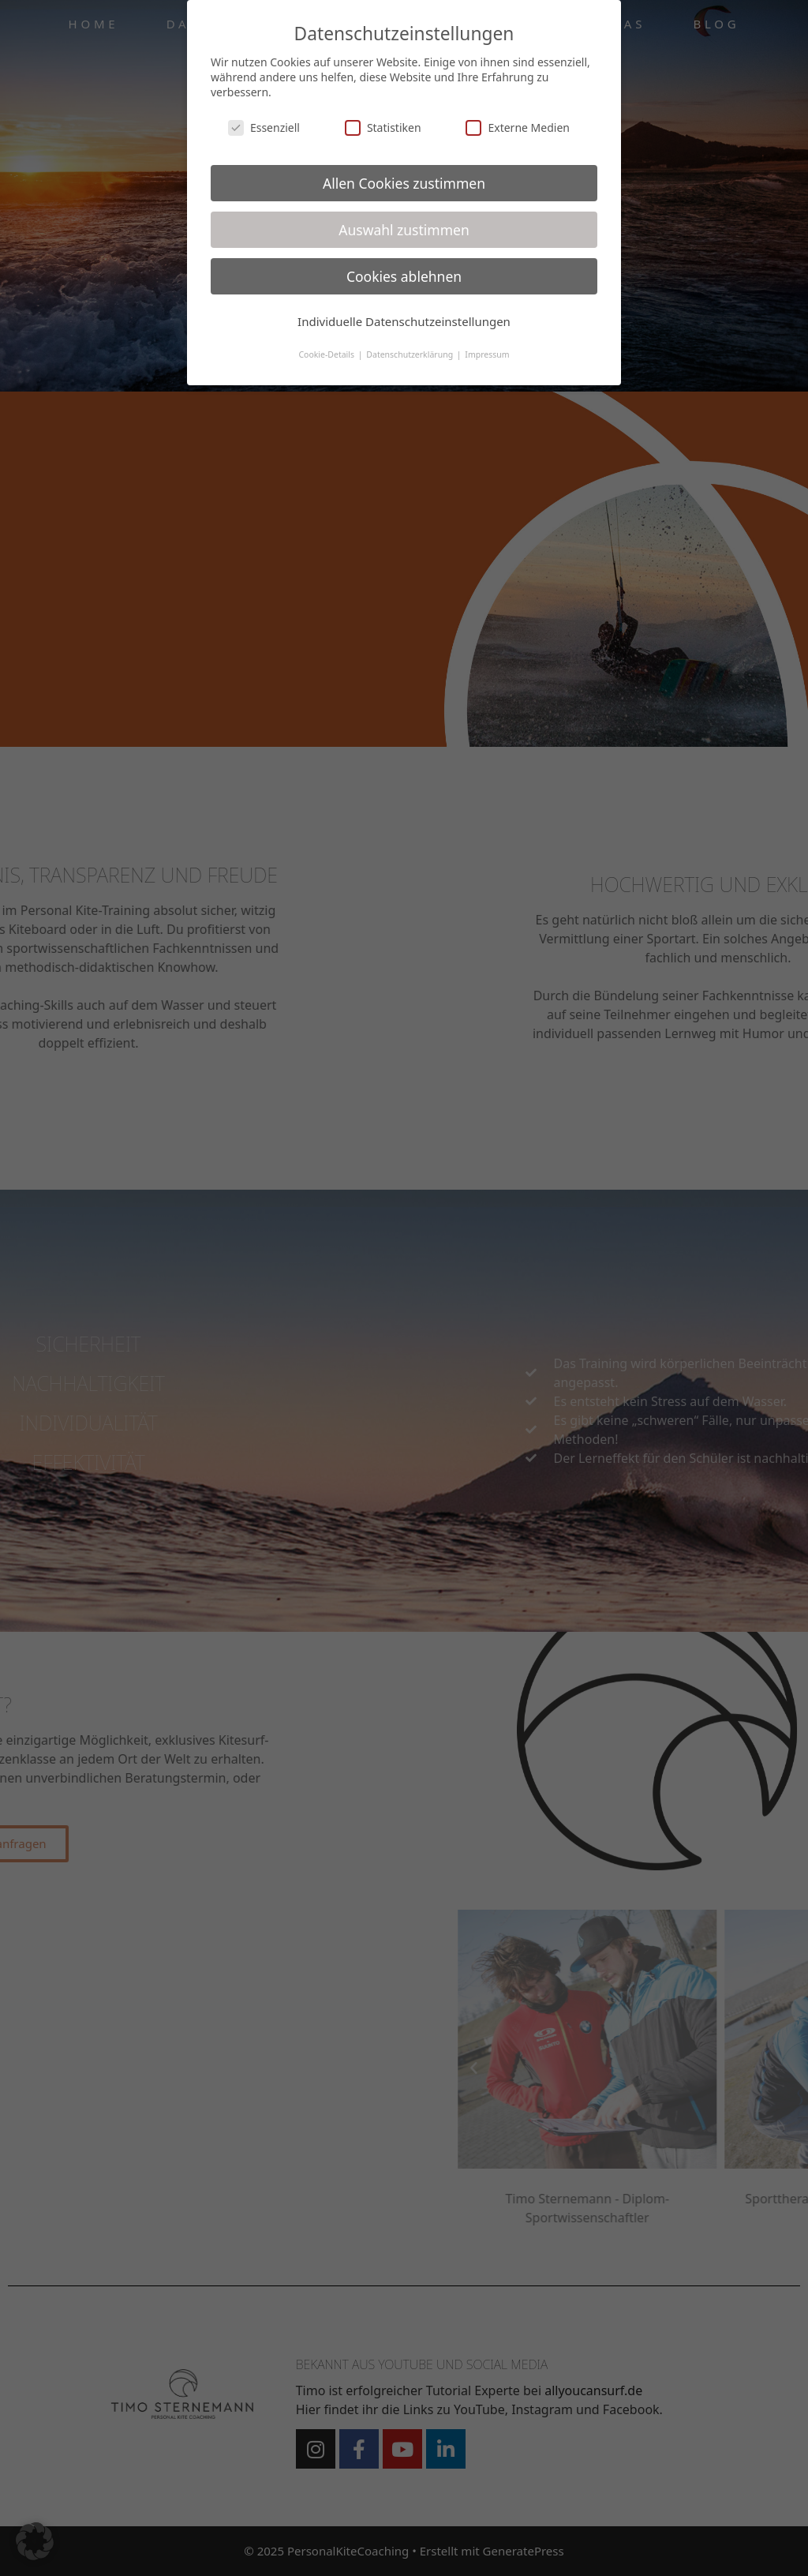  Describe the element at coordinates (404, 183) in the screenshot. I see `Allen Cookies zustimmen [button]` at that location.